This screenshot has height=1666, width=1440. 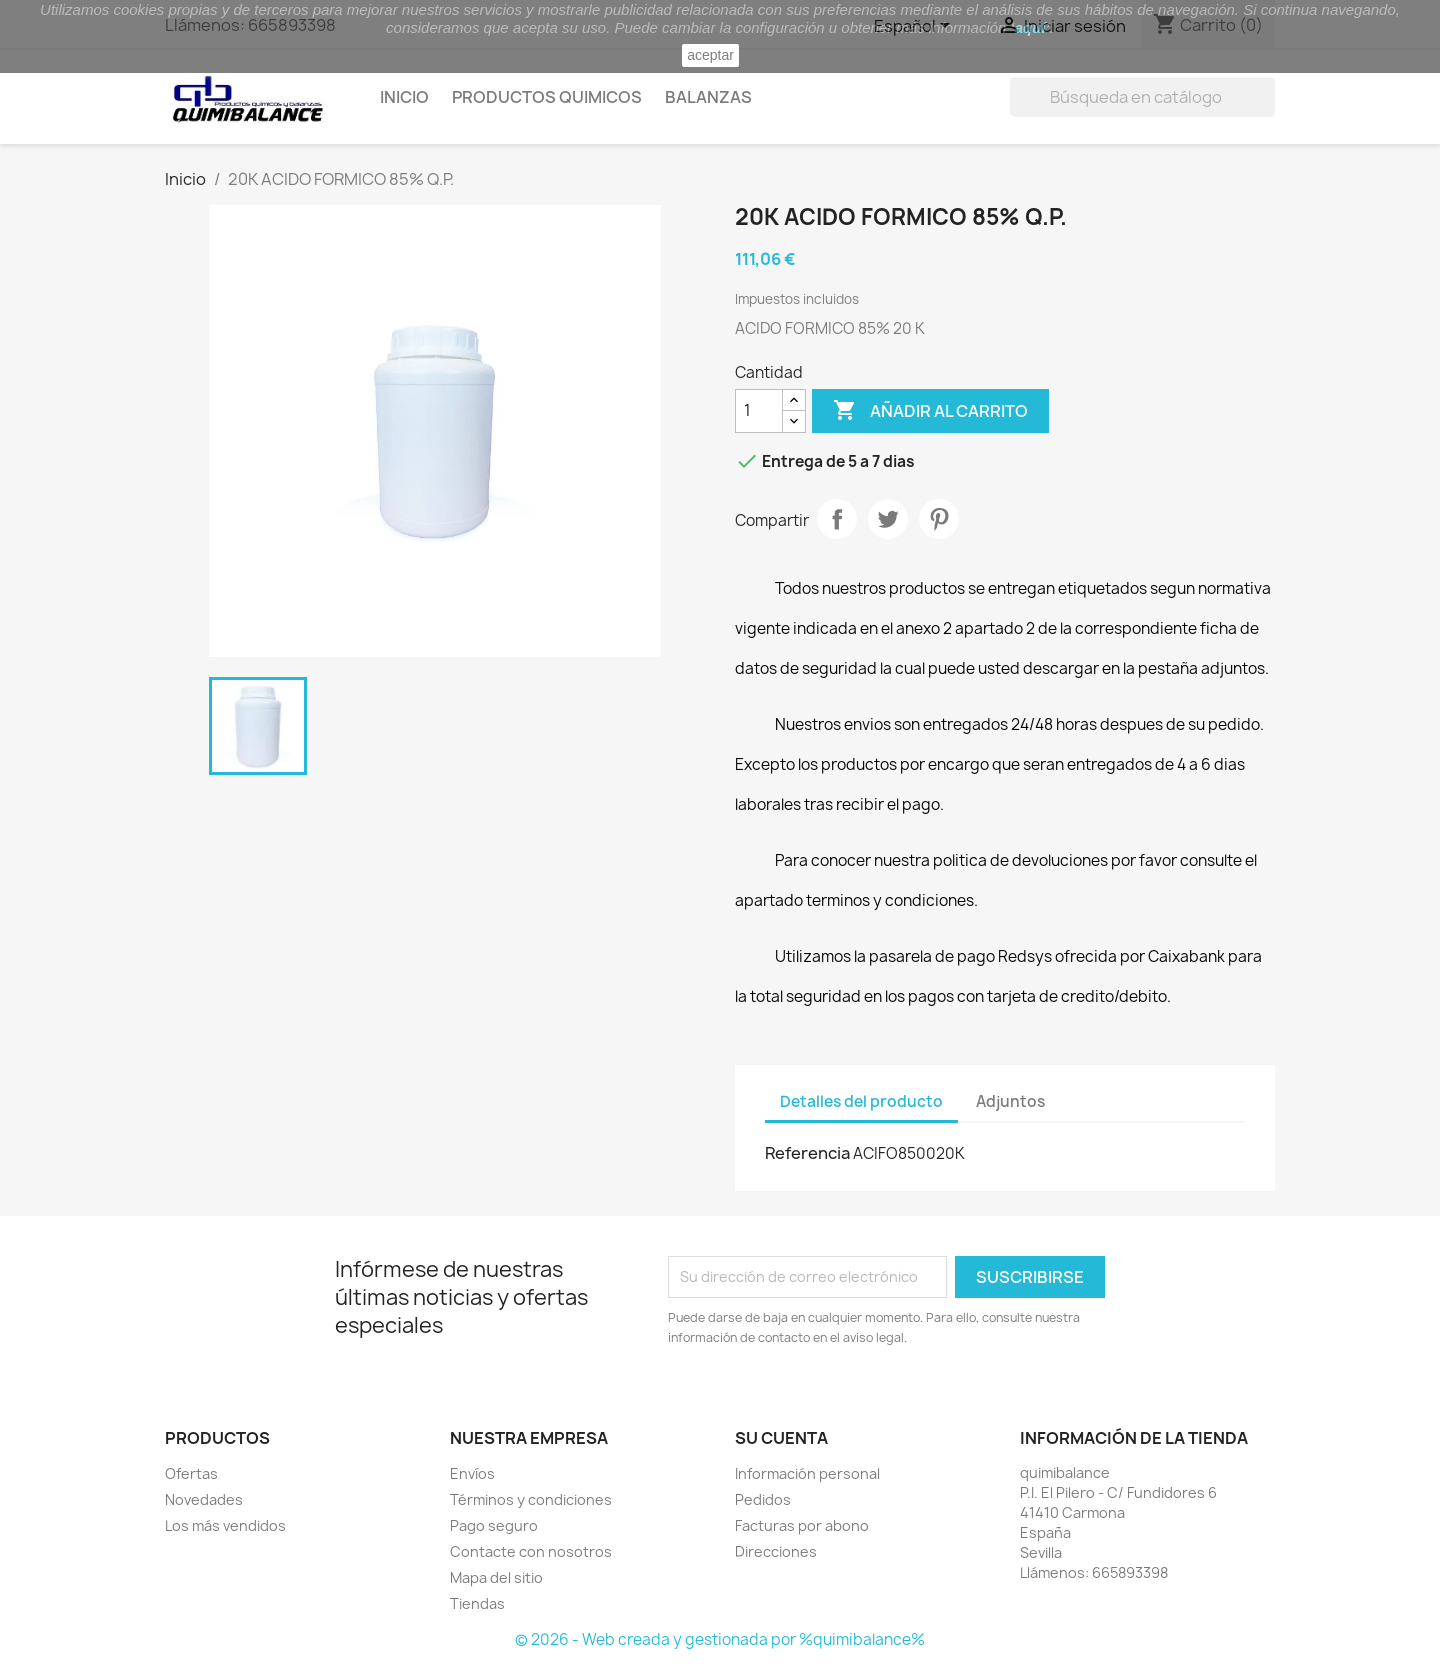 I want to click on Pinterest, so click(x=939, y=519).